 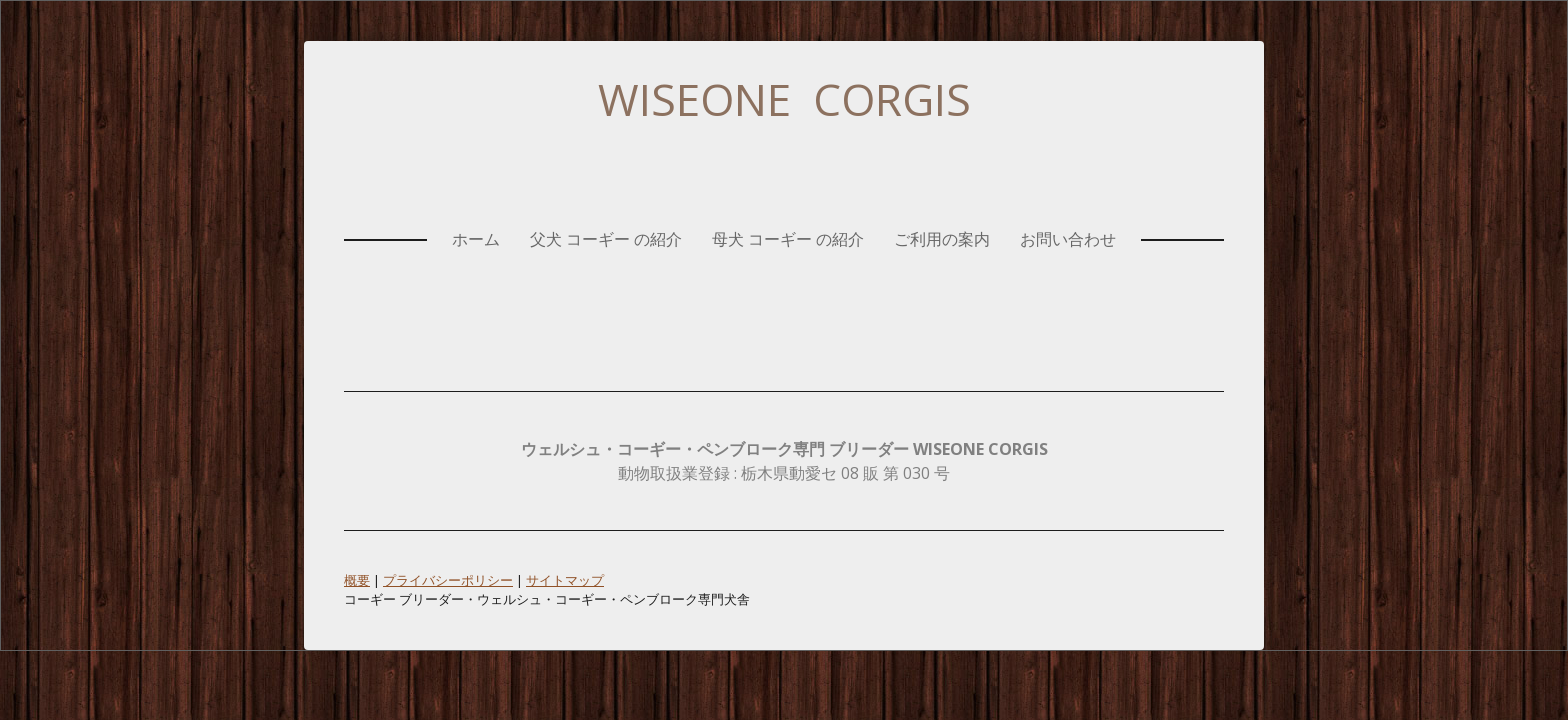 I want to click on ご利用の案内, so click(x=942, y=239).